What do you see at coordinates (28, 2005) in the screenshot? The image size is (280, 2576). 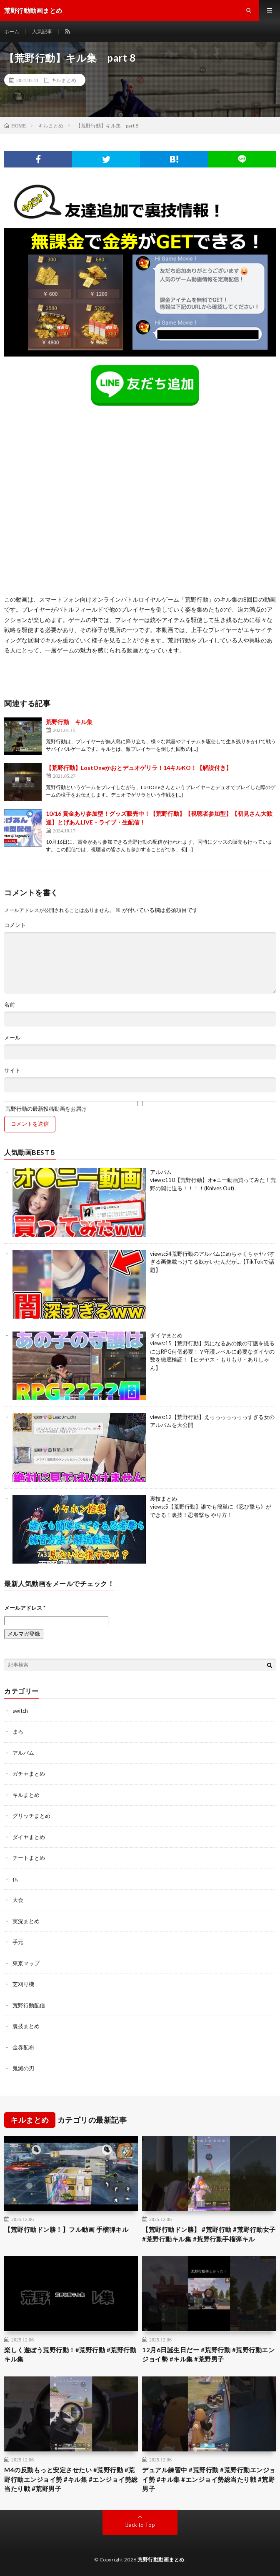 I see `荒野行動配信` at bounding box center [28, 2005].